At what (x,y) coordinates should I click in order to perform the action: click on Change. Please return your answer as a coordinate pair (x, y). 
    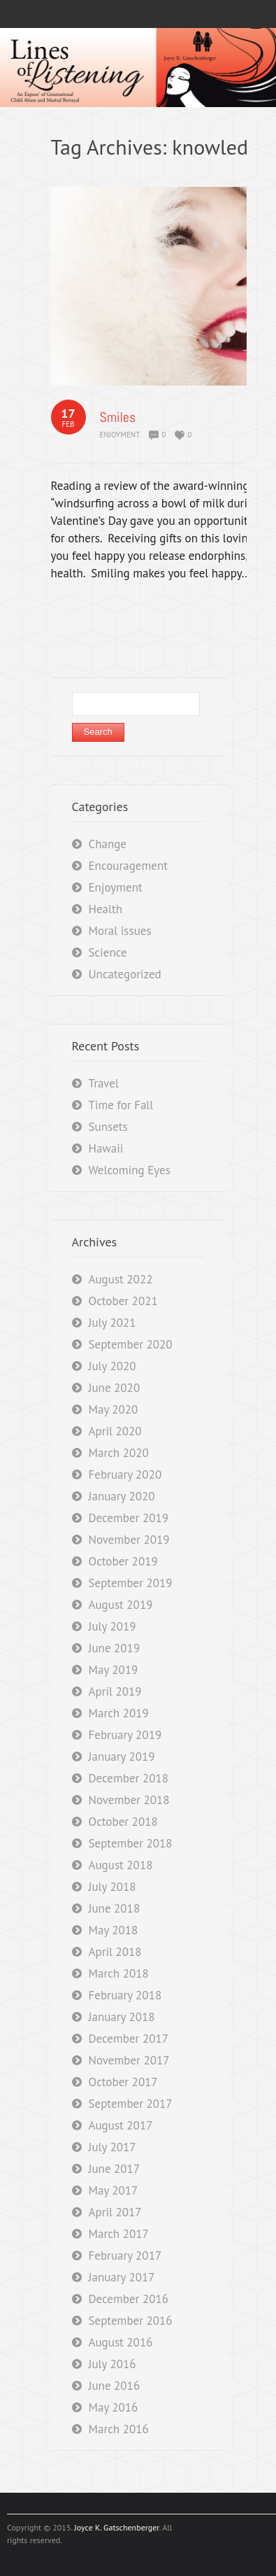
    Looking at the image, I should click on (108, 844).